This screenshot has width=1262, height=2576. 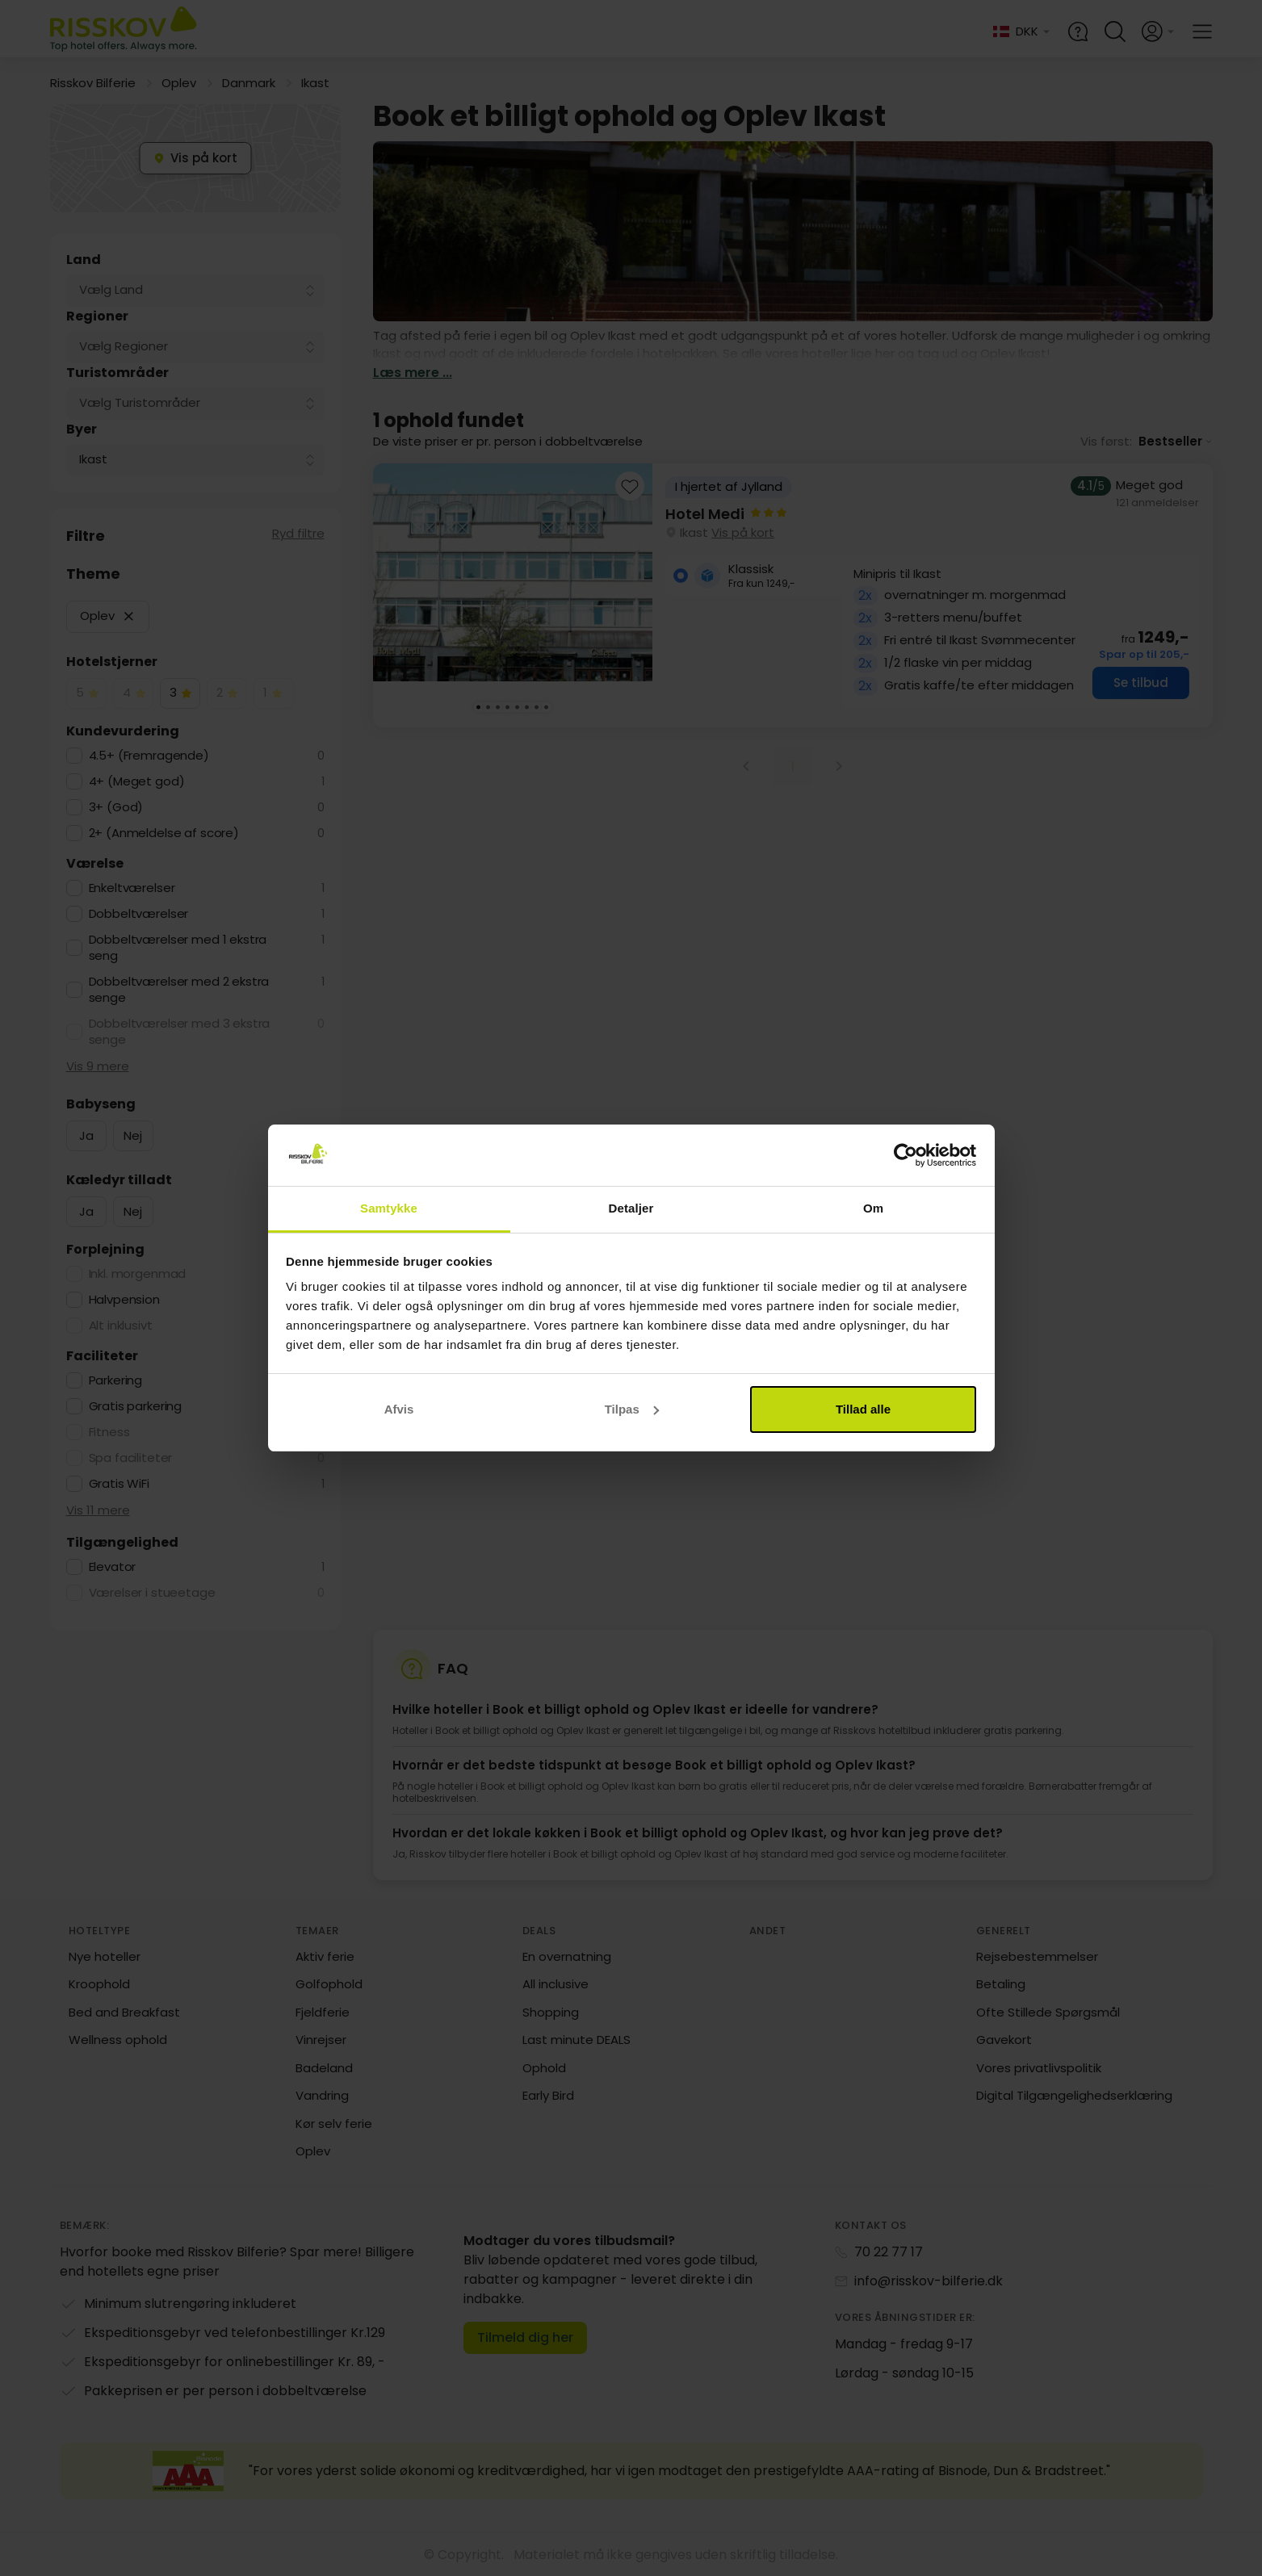 What do you see at coordinates (388, 1208) in the screenshot?
I see `Samtykke [tab]` at bounding box center [388, 1208].